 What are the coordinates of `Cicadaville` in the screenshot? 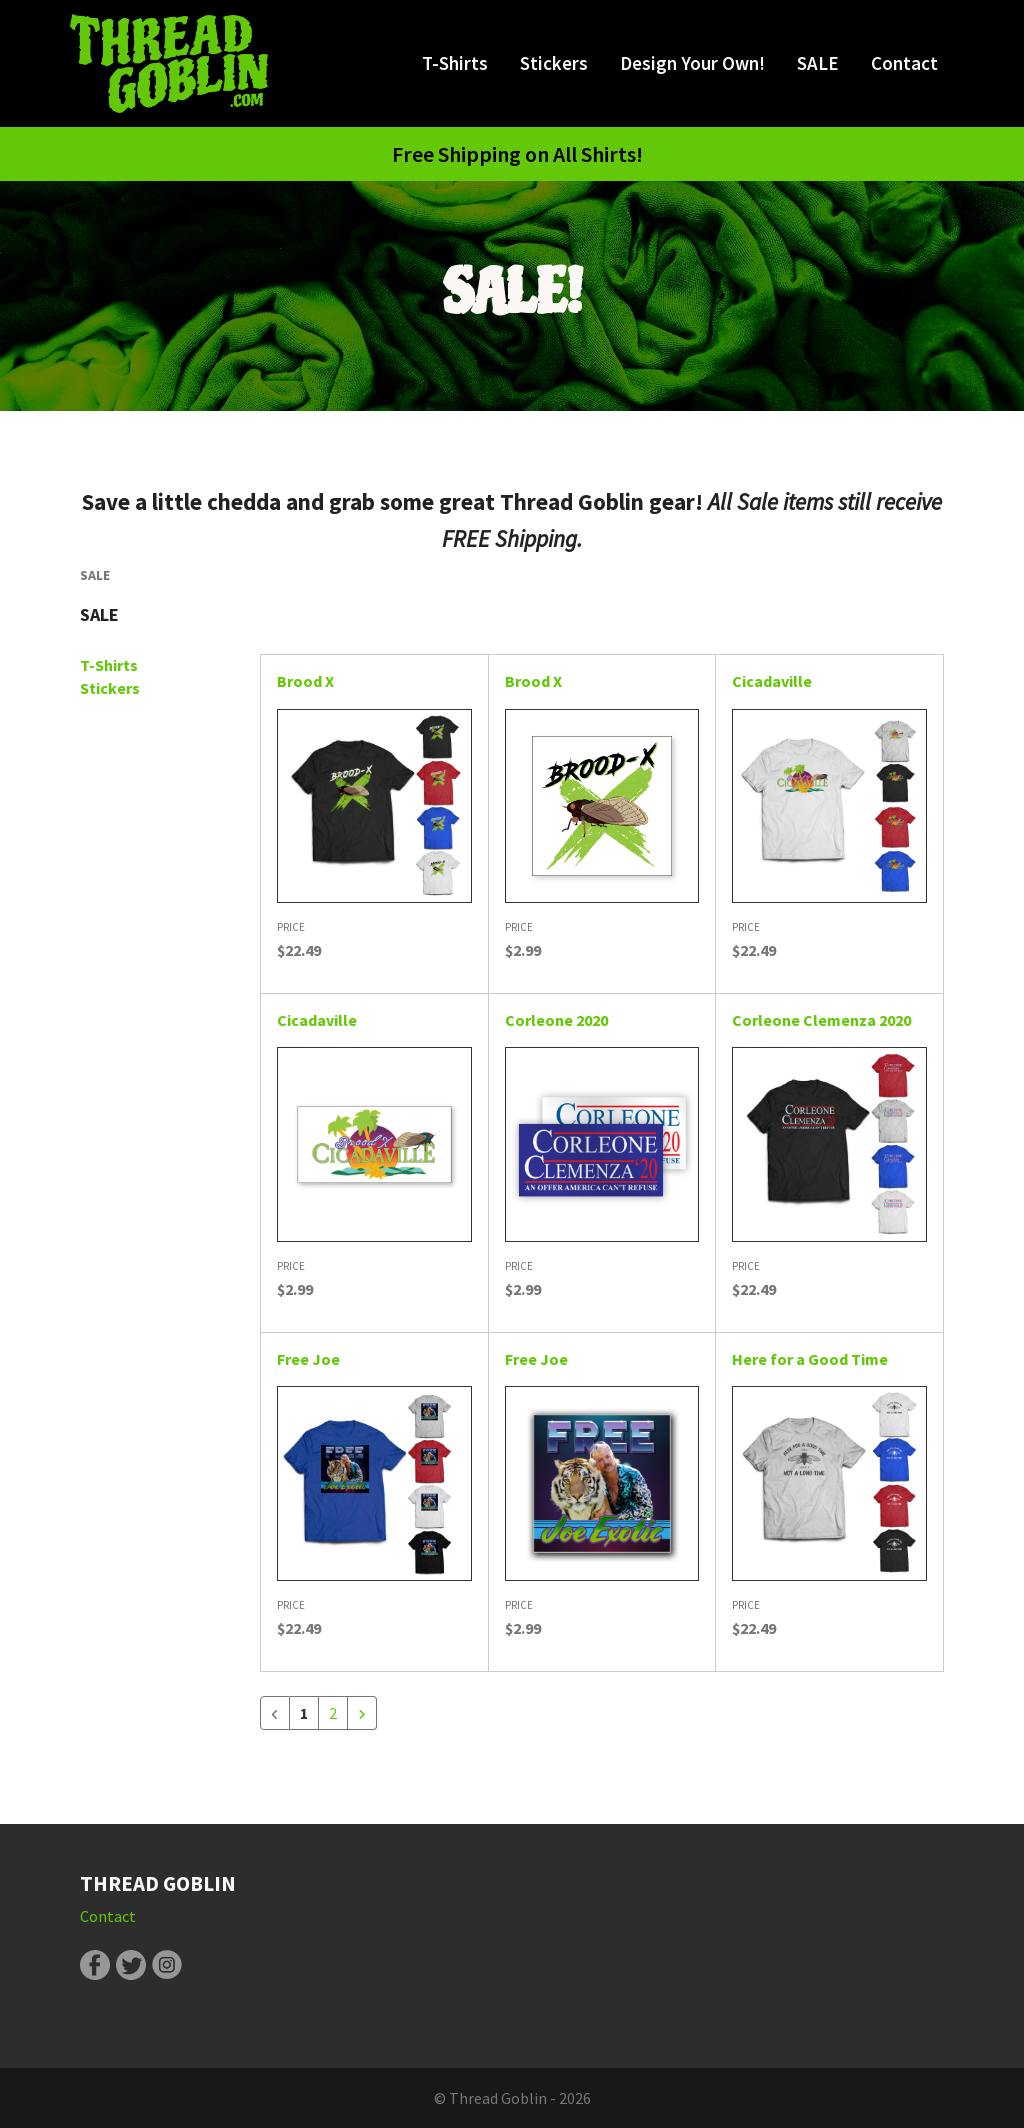 It's located at (772, 681).